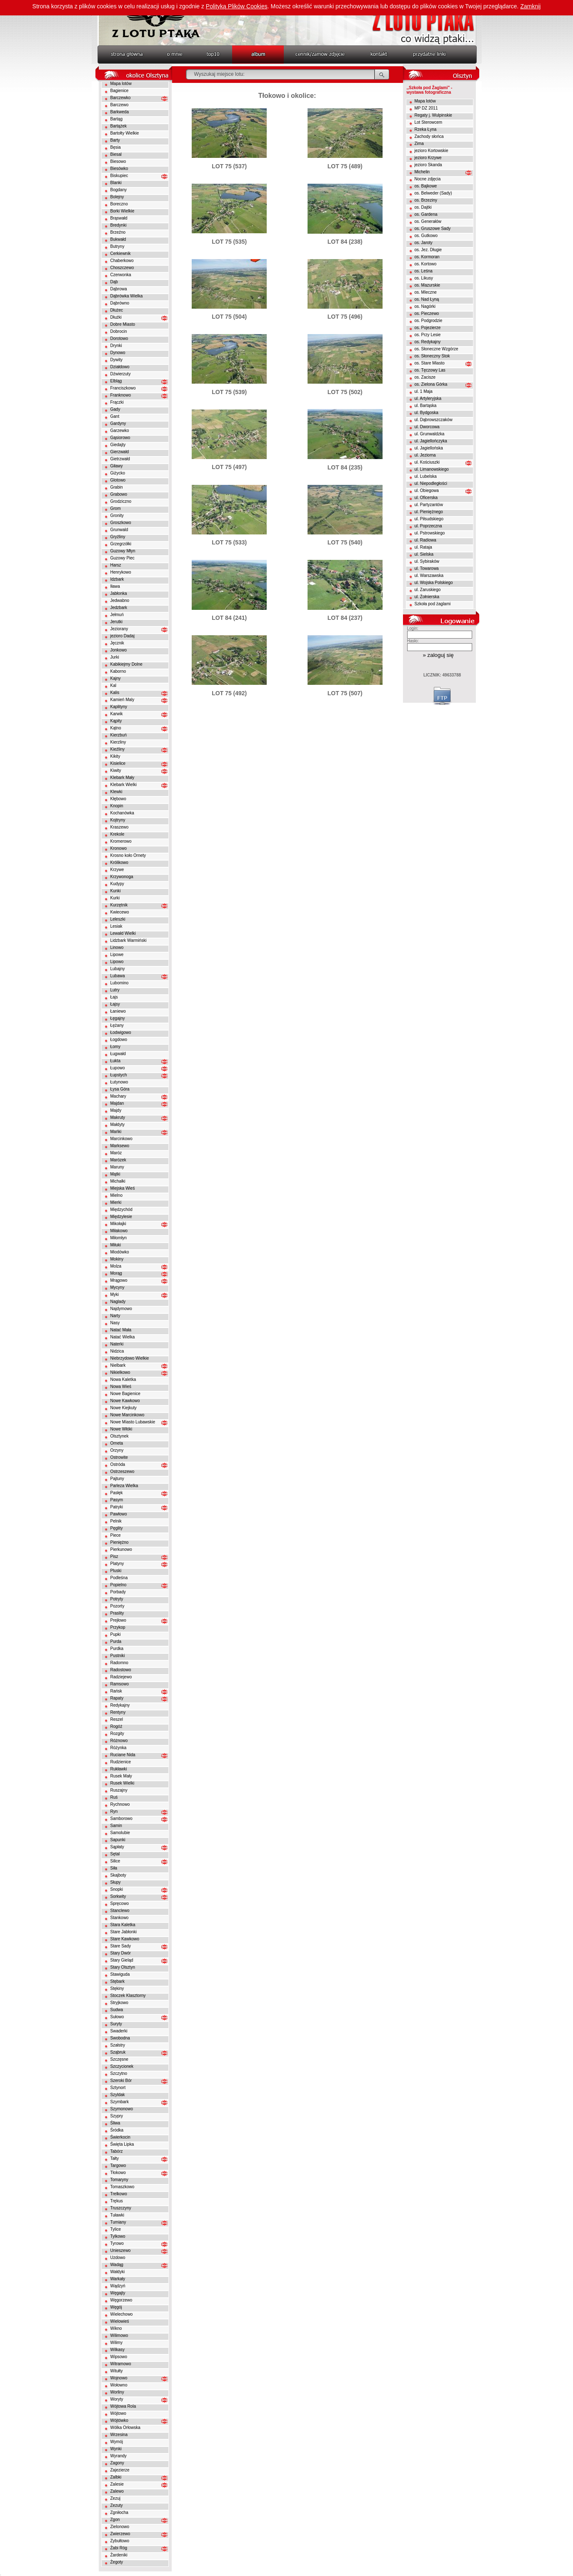 The width and height of the screenshot is (573, 2576). What do you see at coordinates (115, 1174) in the screenshot?
I see `Mątki` at bounding box center [115, 1174].